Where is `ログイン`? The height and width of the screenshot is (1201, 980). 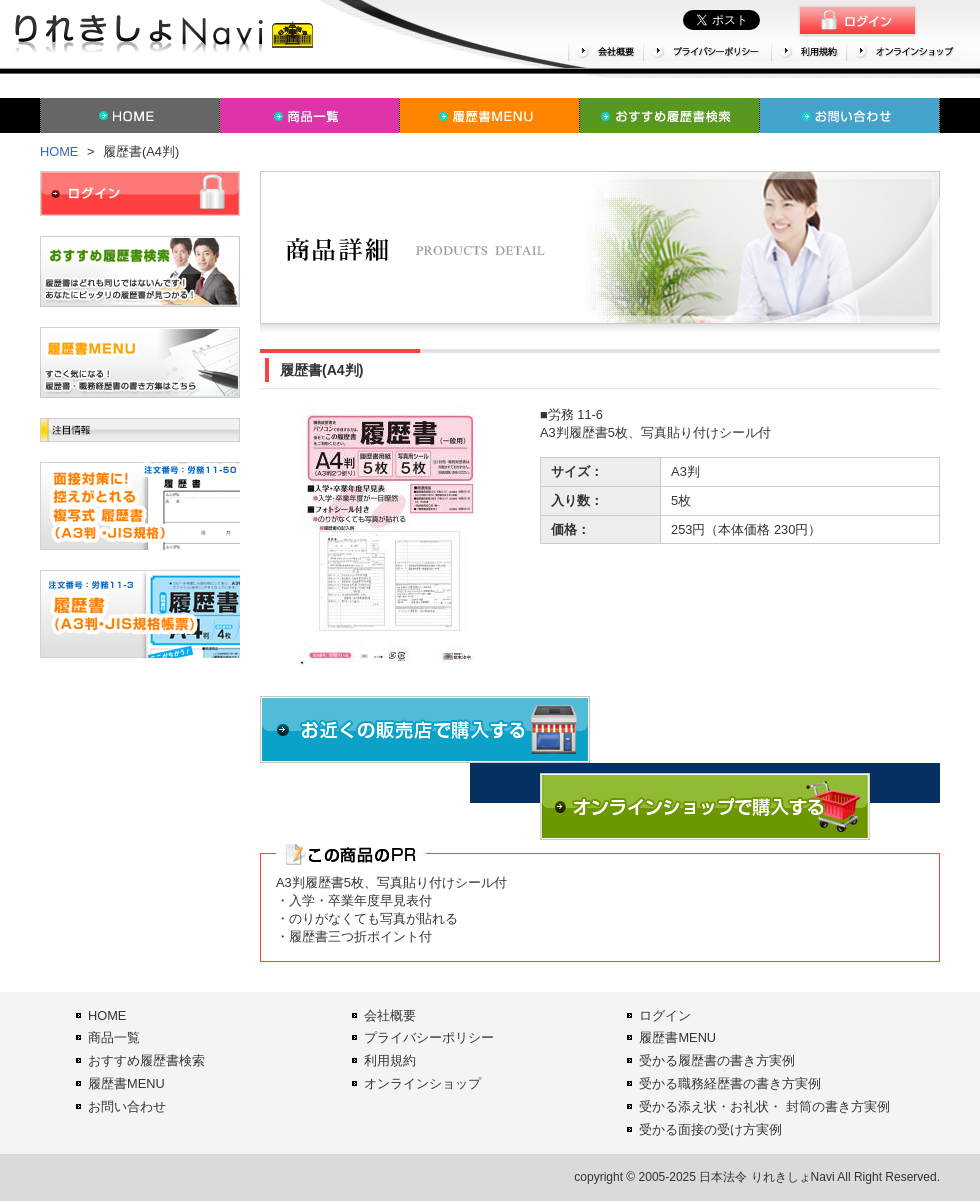
ログイン is located at coordinates (665, 1015).